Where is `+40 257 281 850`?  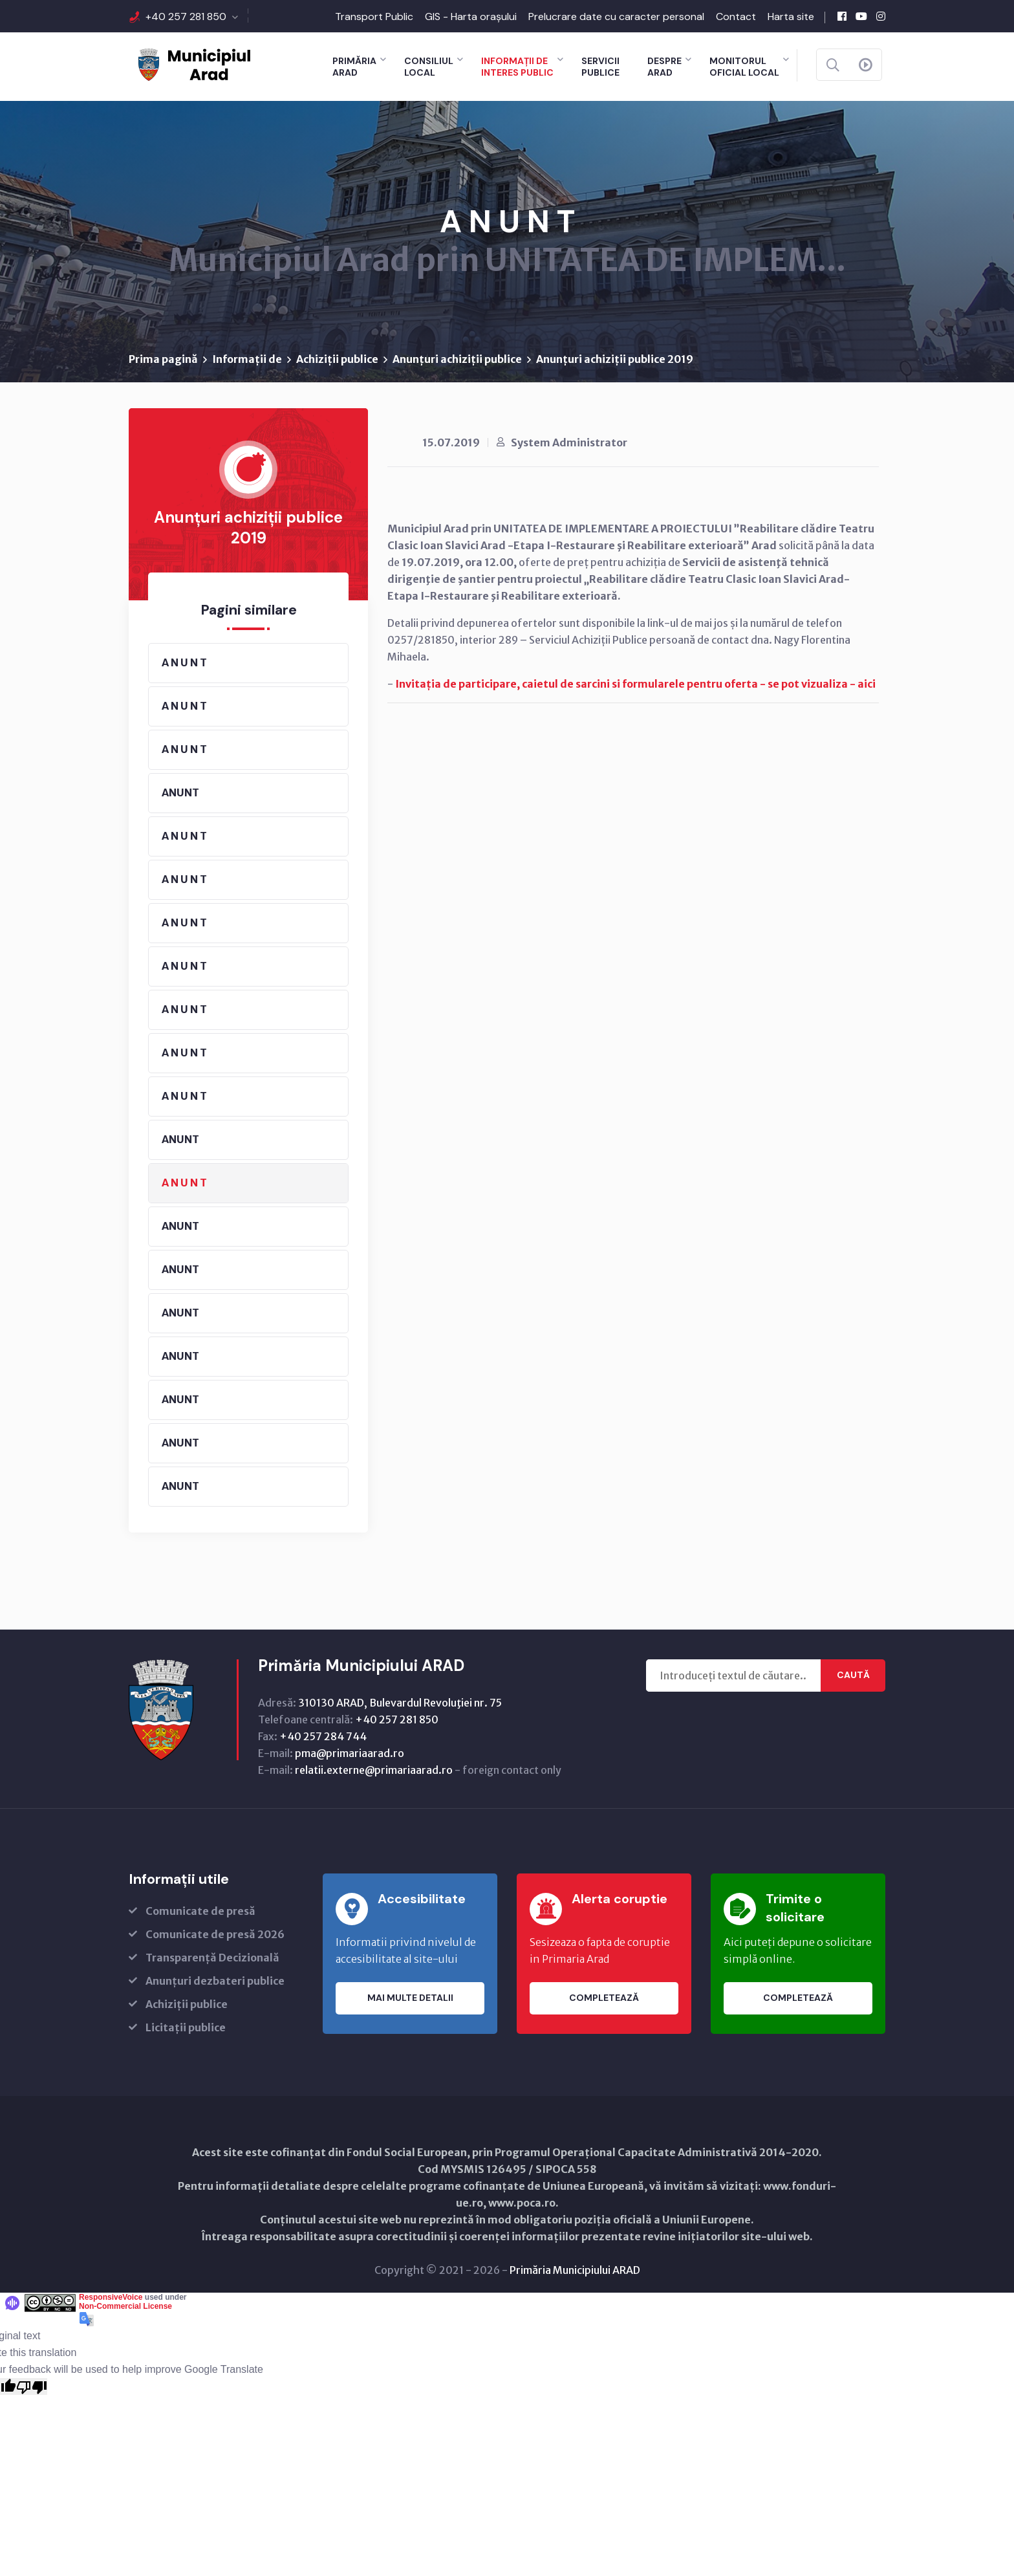
+40 257 281 850 is located at coordinates (186, 16).